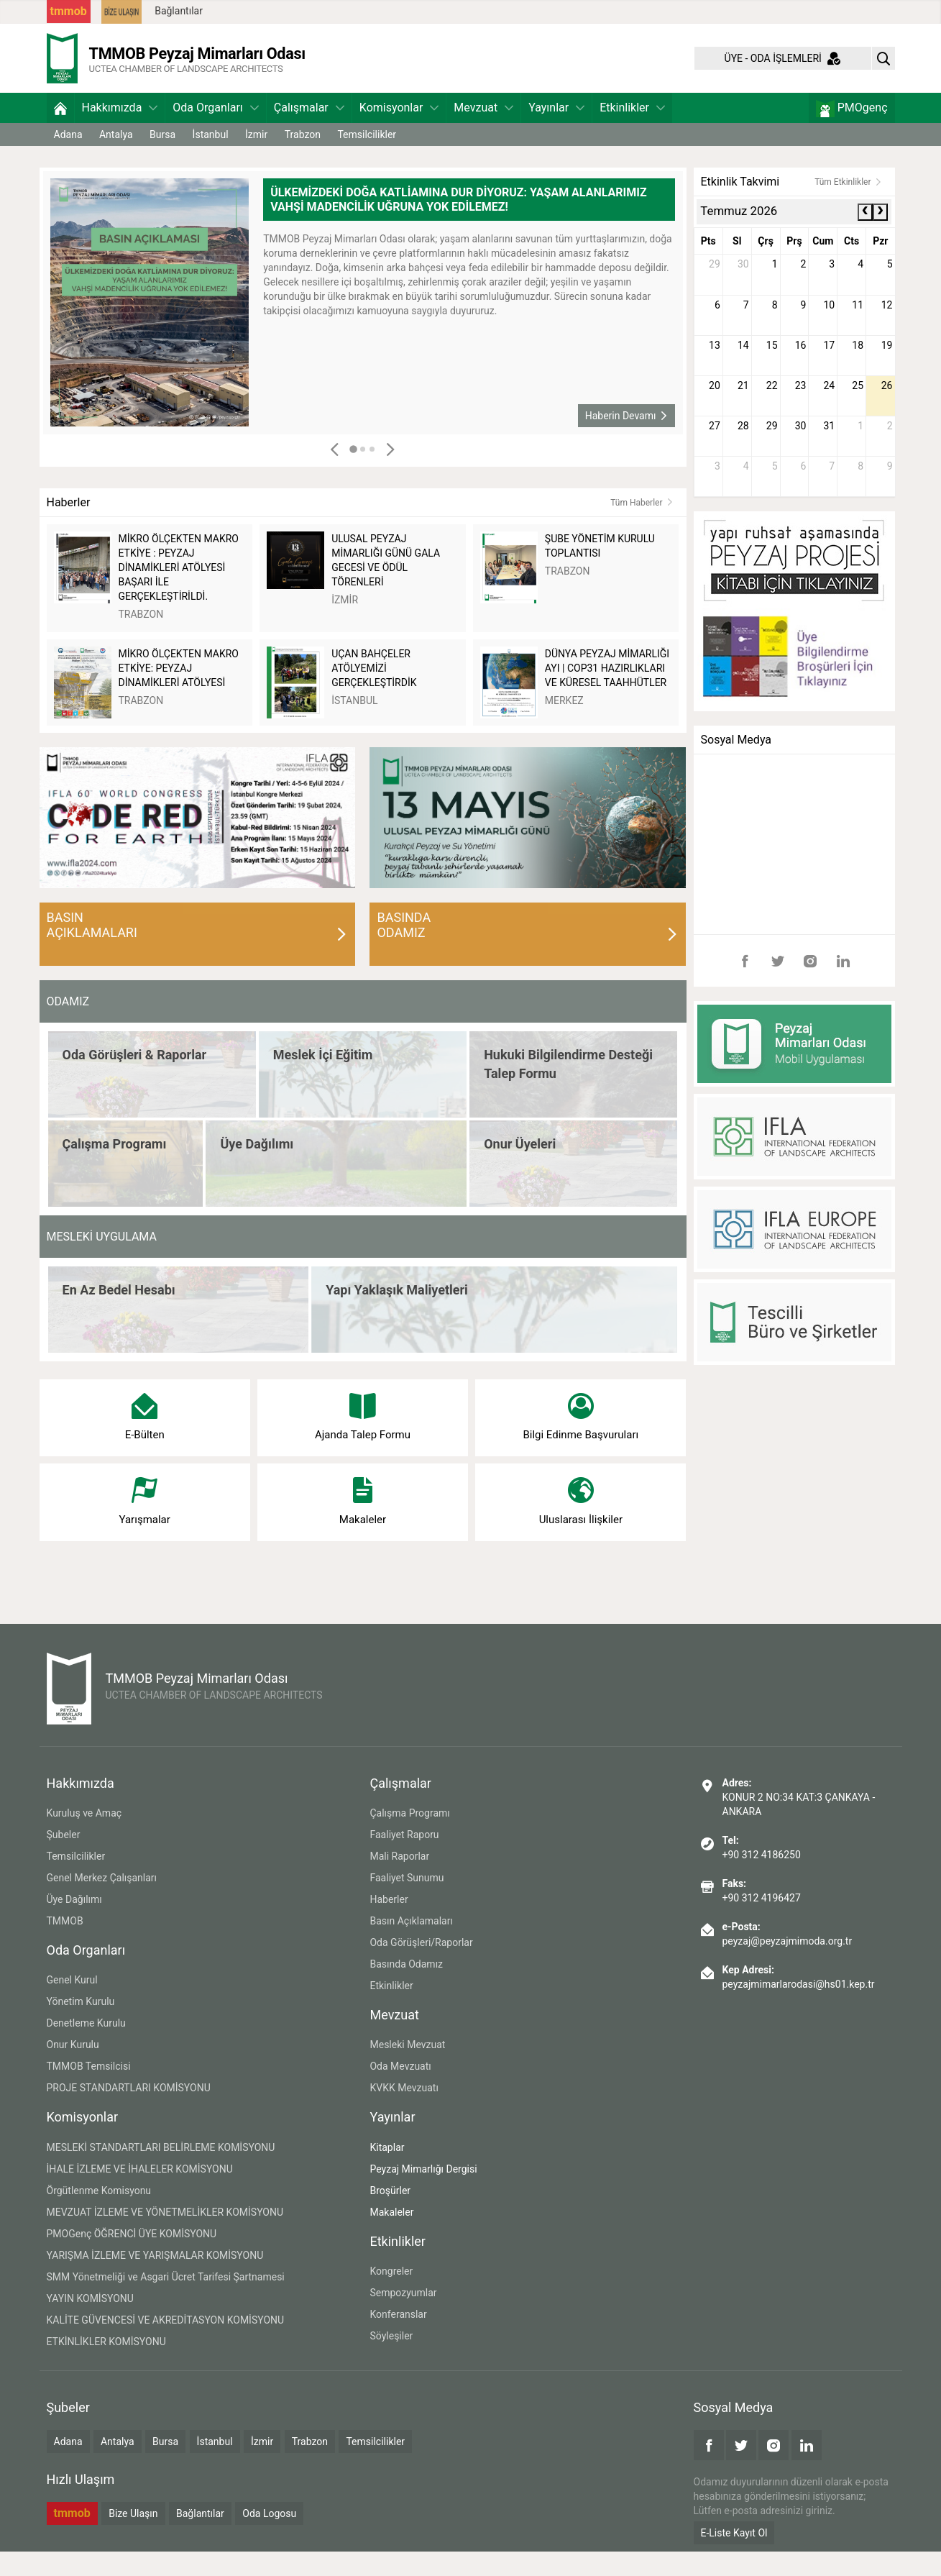 The height and width of the screenshot is (2576, 941). What do you see at coordinates (106, 2366) in the screenshot?
I see `ETKİNLİKLER KOMİSYONU` at bounding box center [106, 2366].